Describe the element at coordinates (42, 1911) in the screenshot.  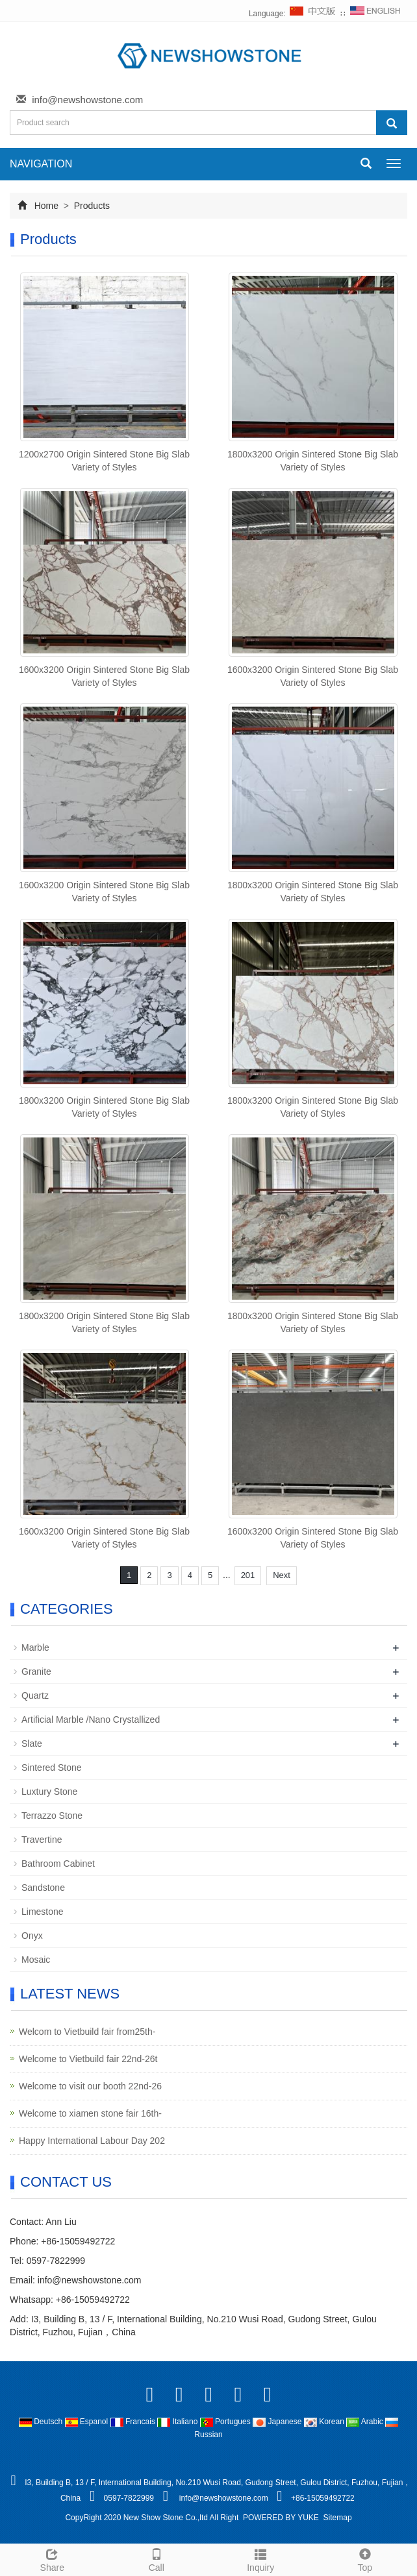
I see `Limestone` at that location.